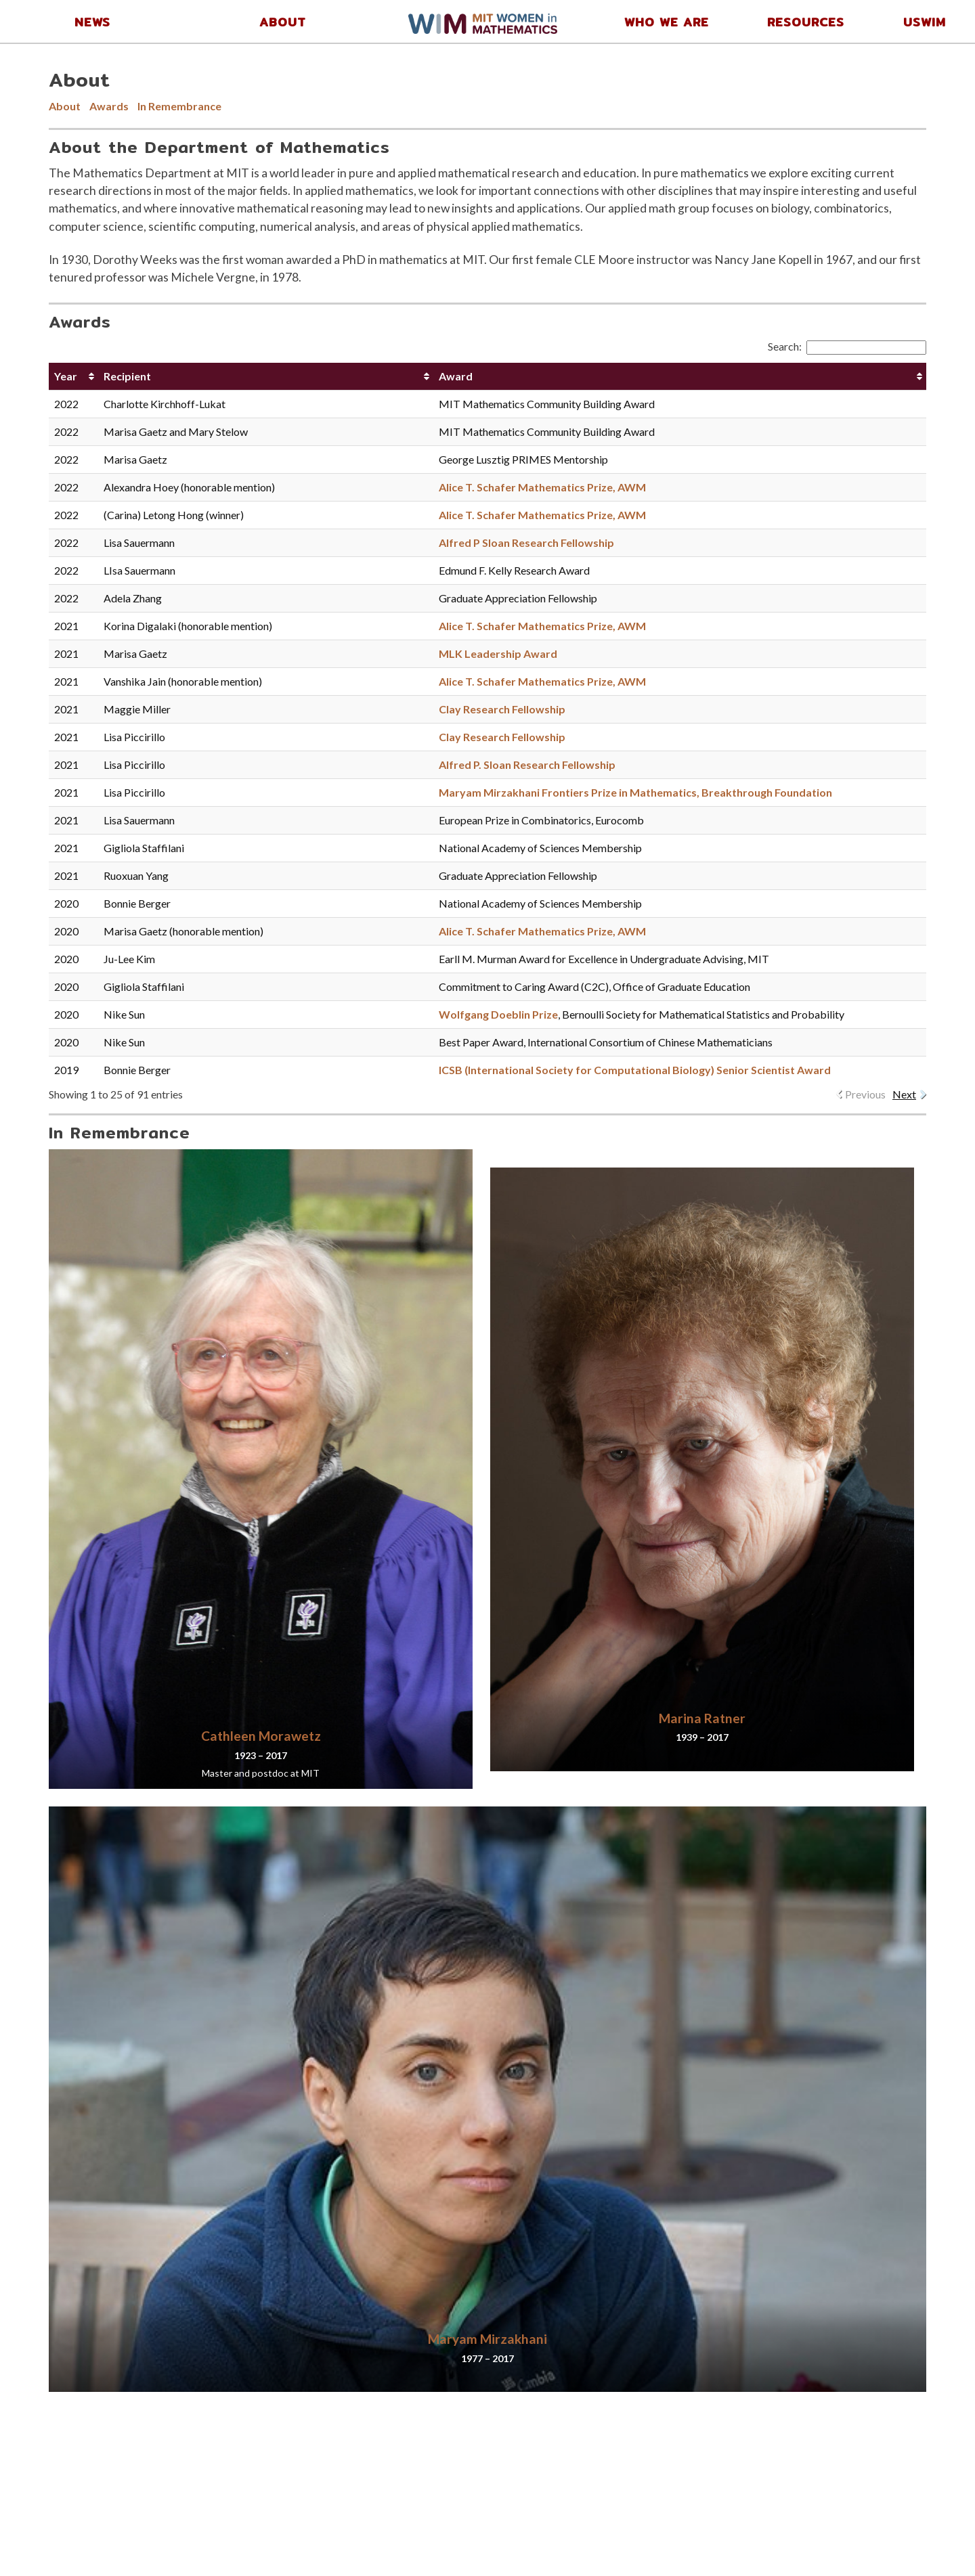 This screenshot has height=2576, width=975. What do you see at coordinates (702, 1718) in the screenshot?
I see `Marina Ratner` at bounding box center [702, 1718].